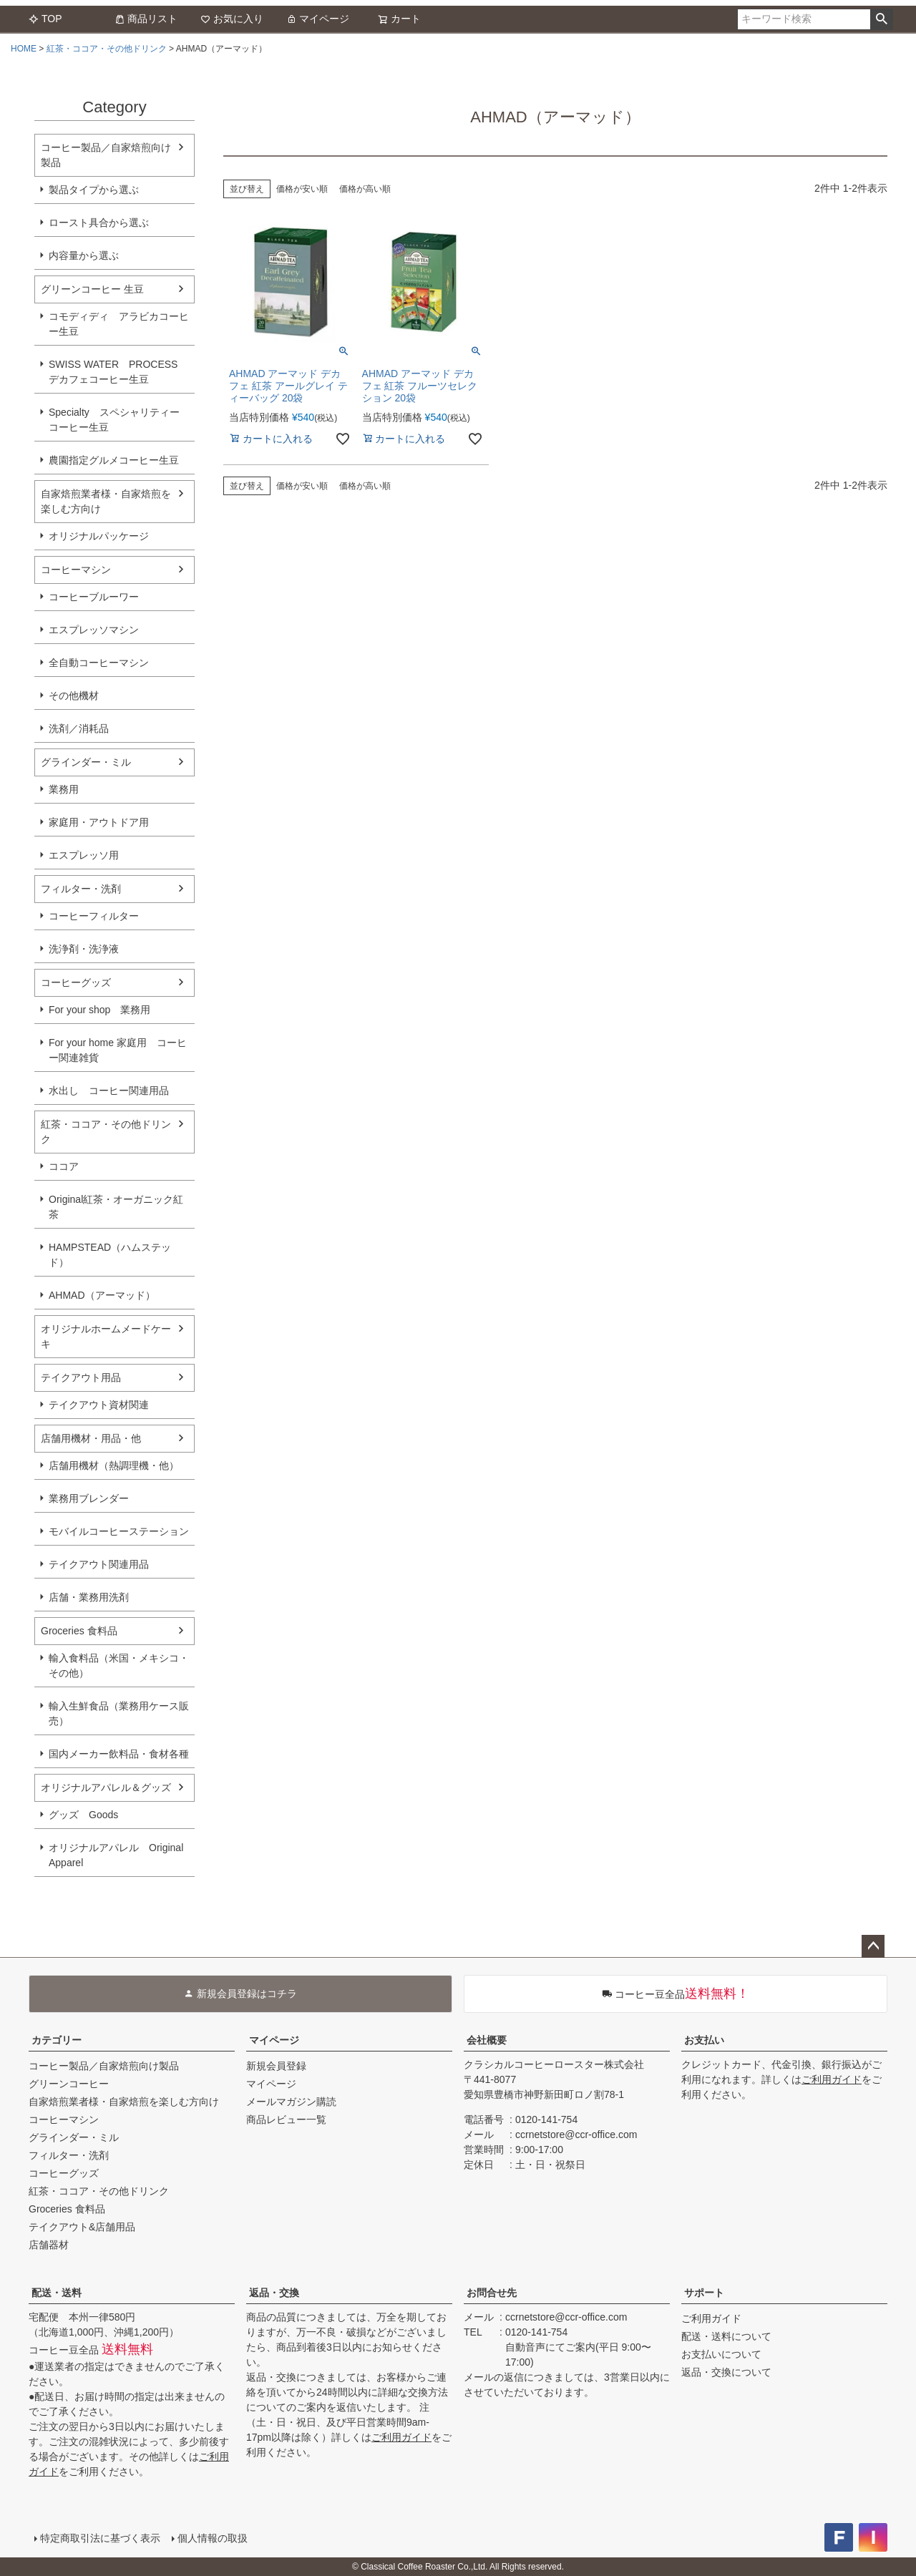 This screenshot has width=916, height=2576. What do you see at coordinates (99, 1009) in the screenshot?
I see `For your shop 業務用` at bounding box center [99, 1009].